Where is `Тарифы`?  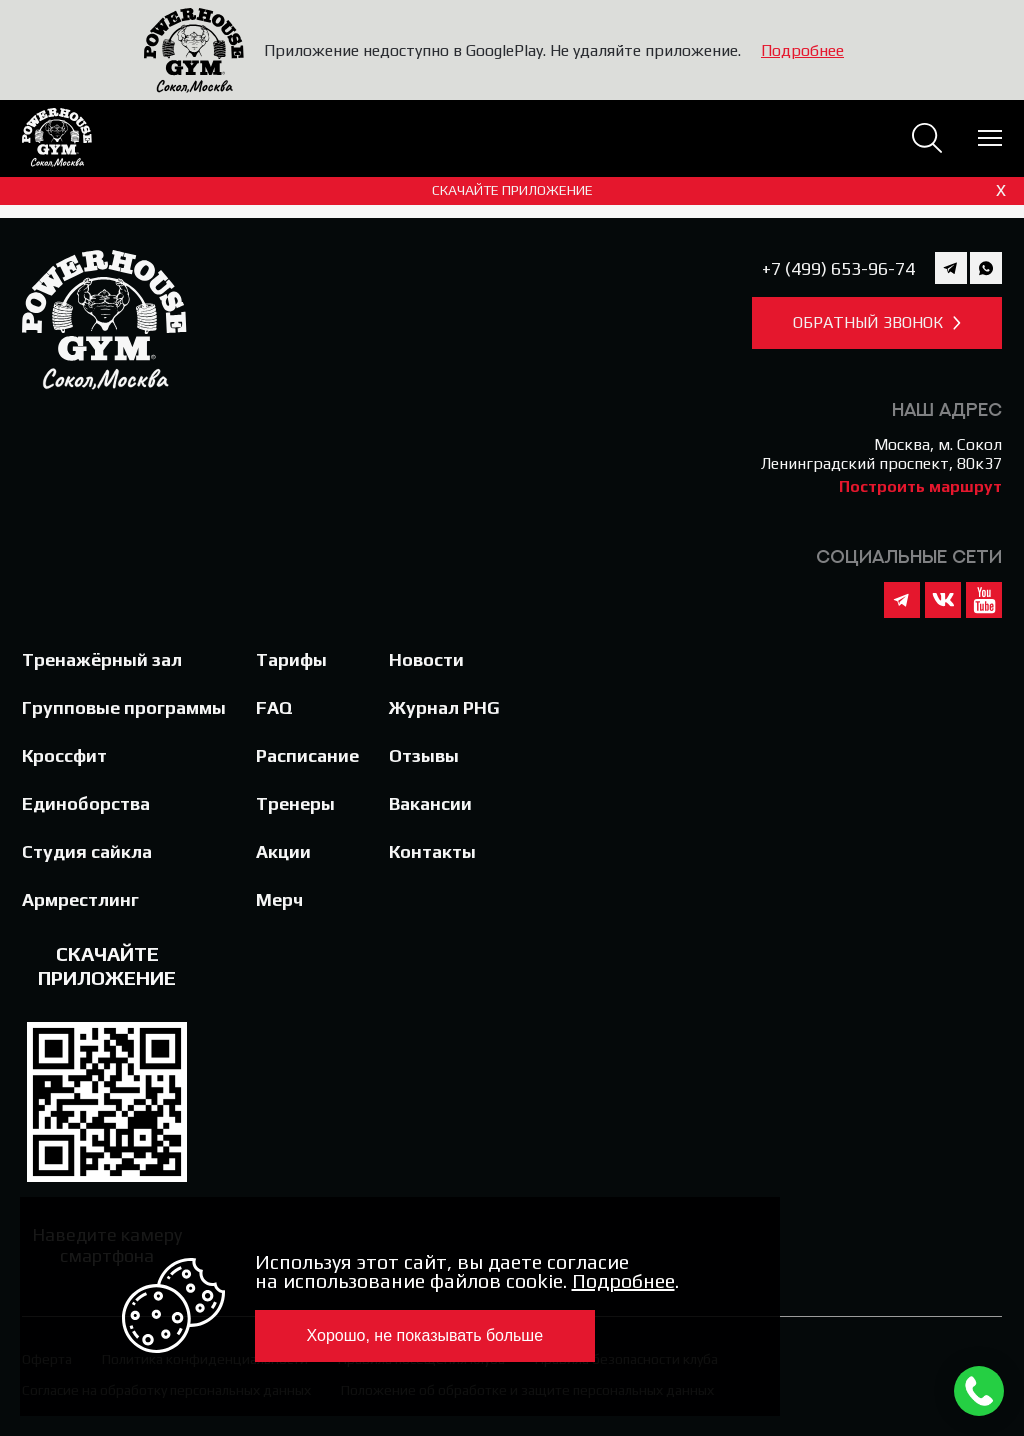 Тарифы is located at coordinates (291, 659).